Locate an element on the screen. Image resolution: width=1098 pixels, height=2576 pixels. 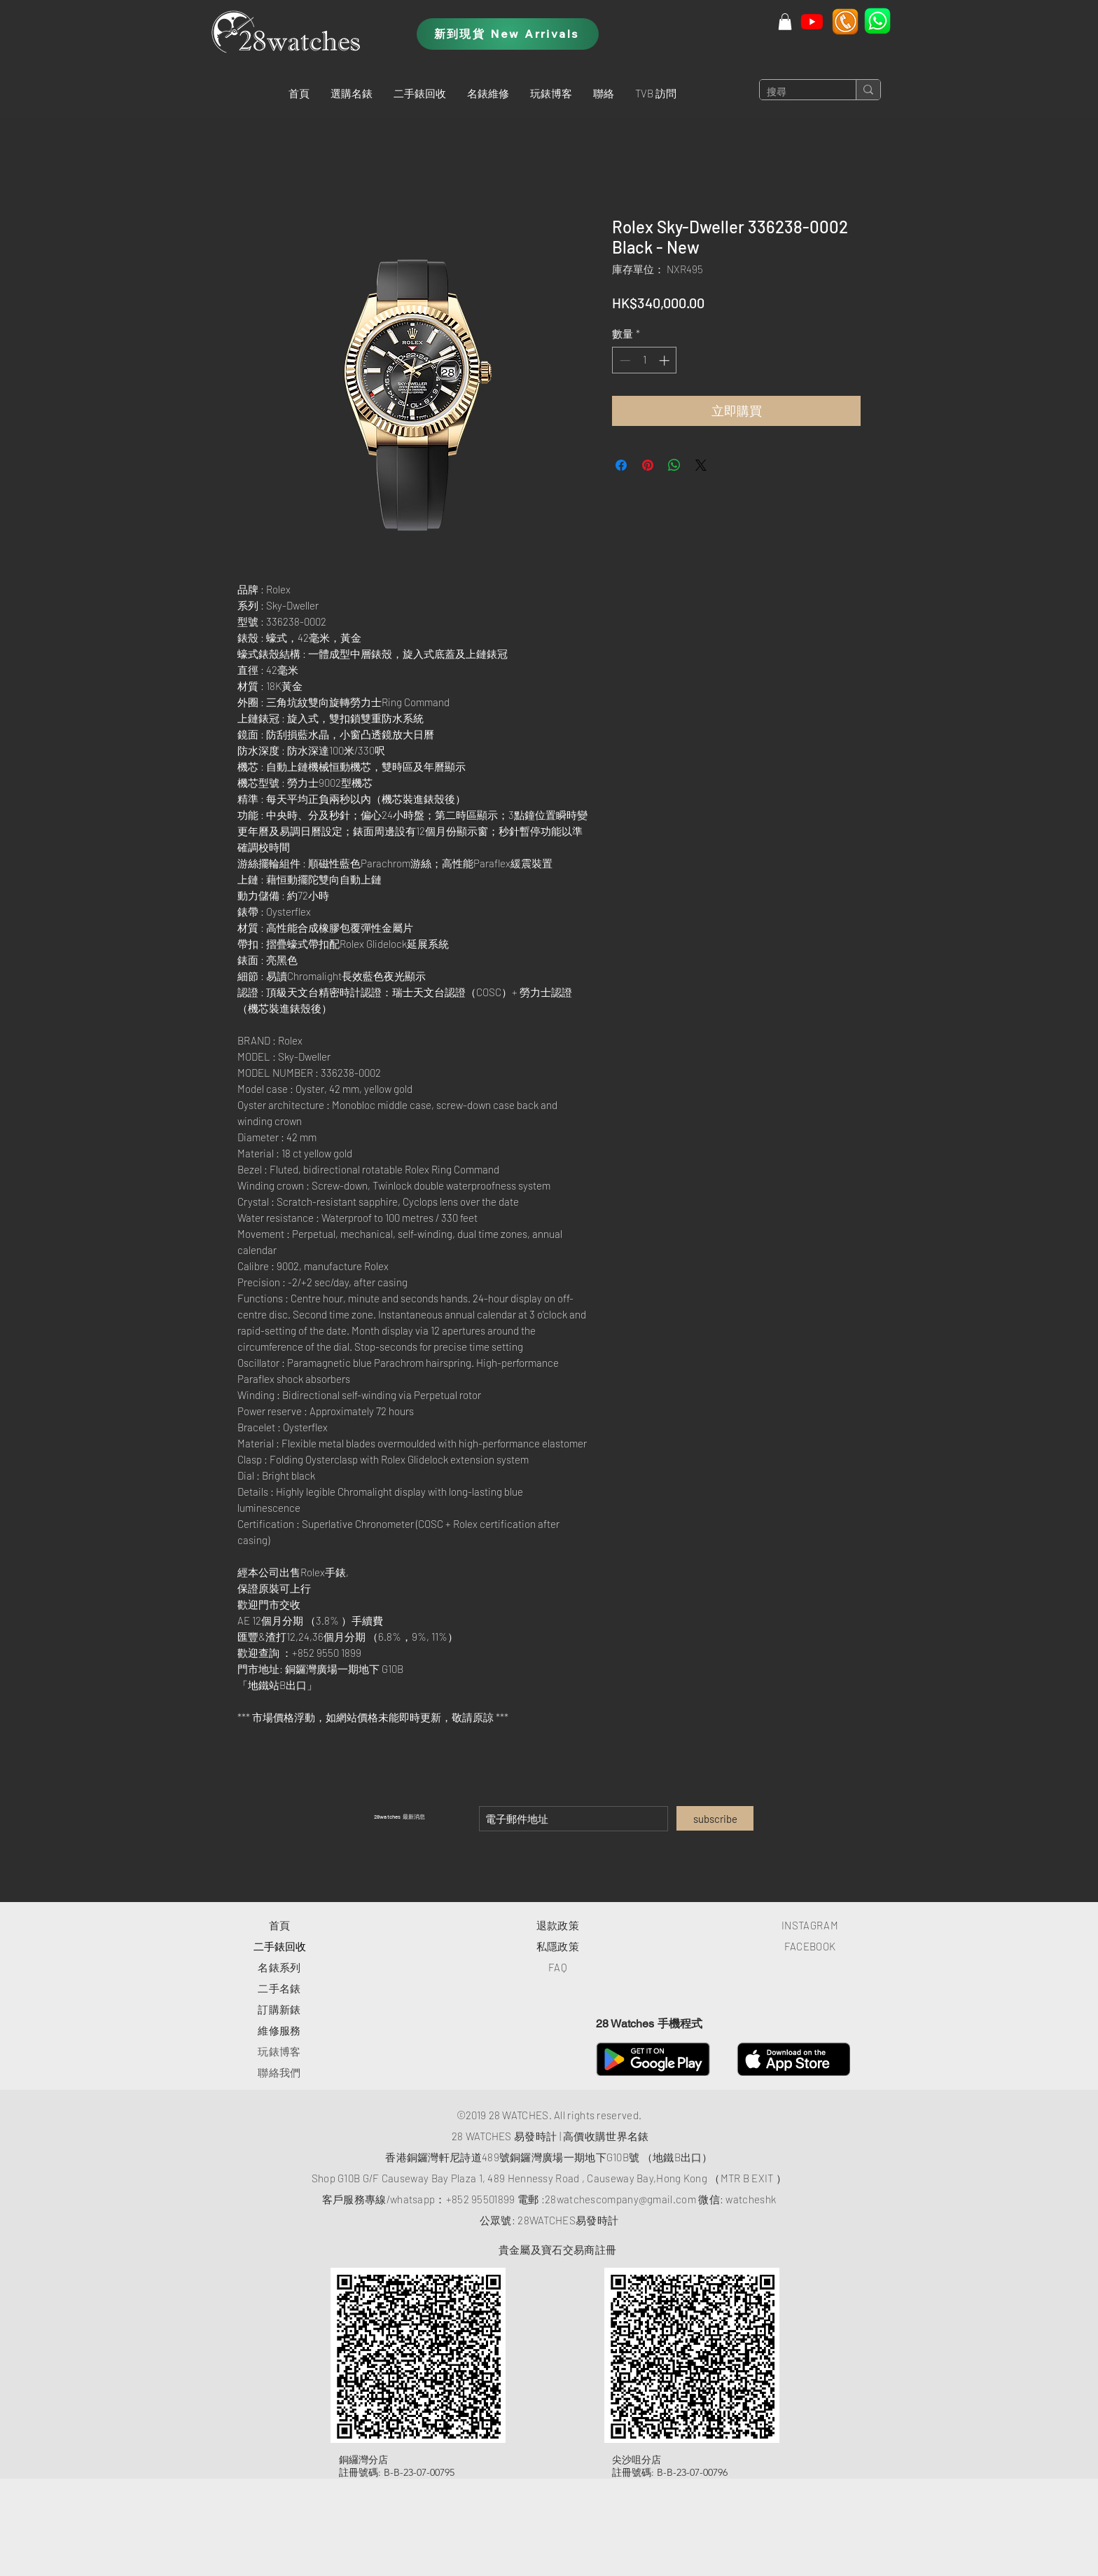
玩錶博客 is located at coordinates (279, 2051).